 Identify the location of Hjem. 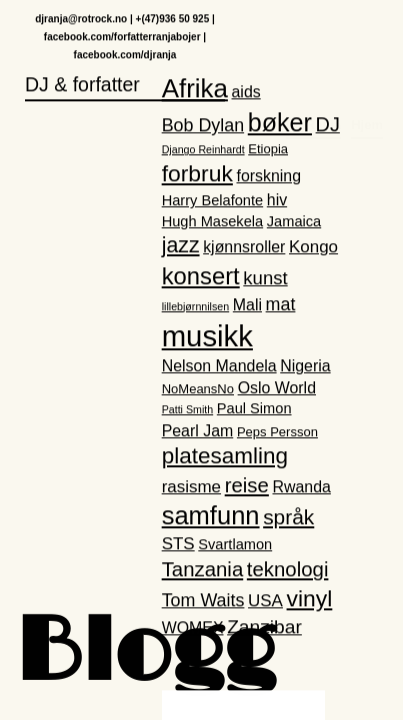
(367, 36).